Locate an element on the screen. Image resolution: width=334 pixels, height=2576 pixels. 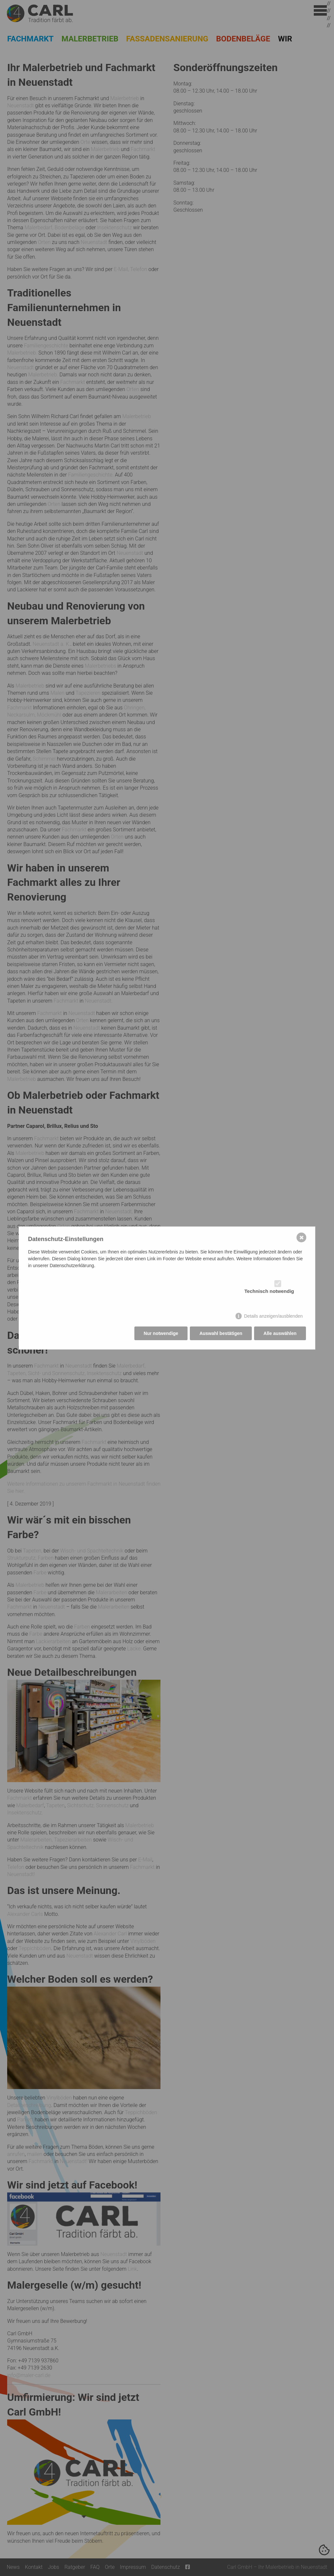
Alle auswählen is located at coordinates (280, 1333).